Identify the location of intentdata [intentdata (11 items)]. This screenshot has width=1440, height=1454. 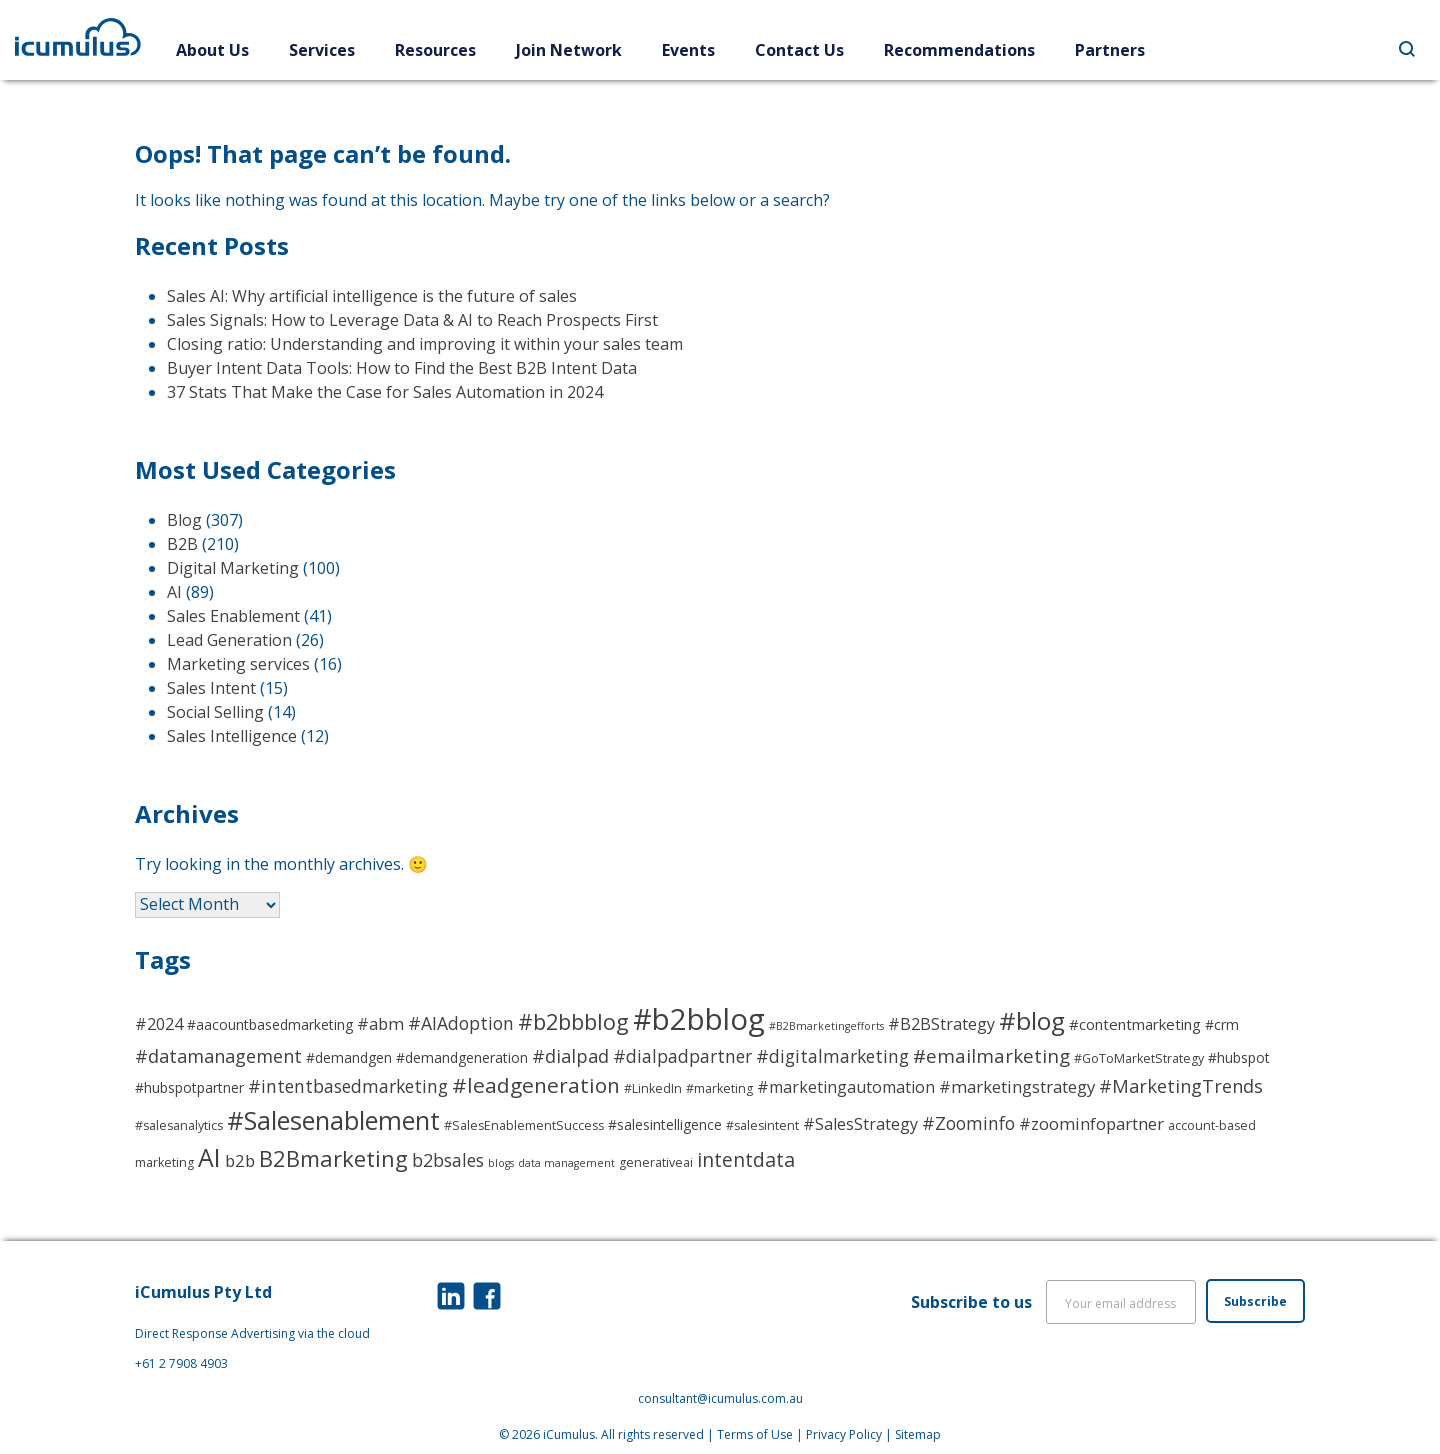
(746, 1159).